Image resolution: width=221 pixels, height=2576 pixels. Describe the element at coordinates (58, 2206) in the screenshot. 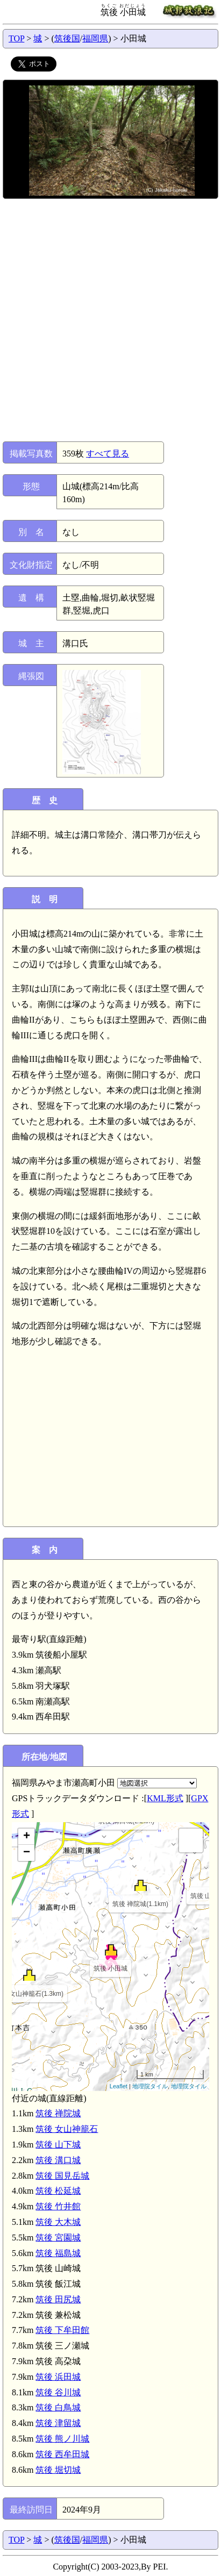

I see `筑後 竹井館` at that location.